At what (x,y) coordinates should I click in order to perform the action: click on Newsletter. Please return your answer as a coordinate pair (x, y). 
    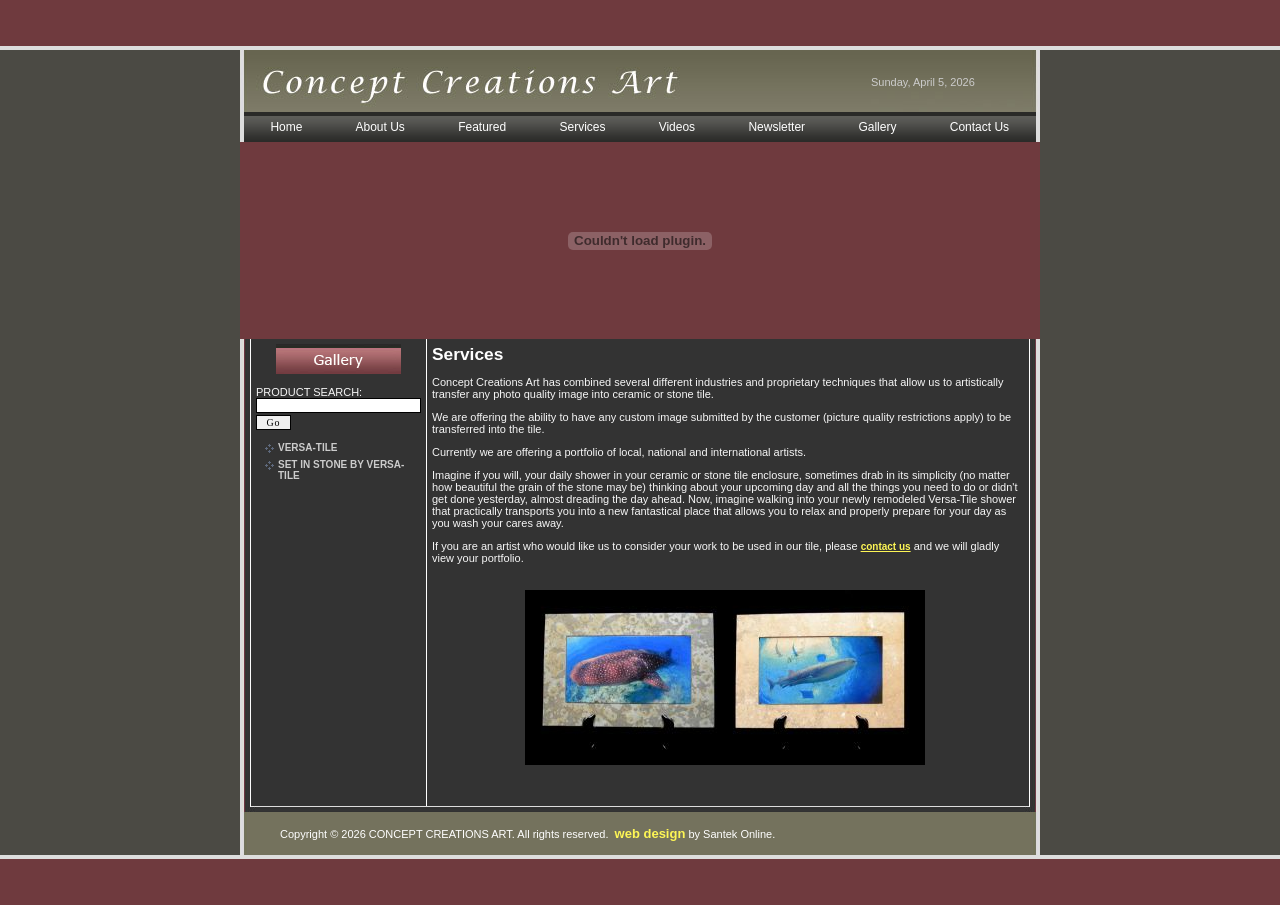
    Looking at the image, I should click on (776, 127).